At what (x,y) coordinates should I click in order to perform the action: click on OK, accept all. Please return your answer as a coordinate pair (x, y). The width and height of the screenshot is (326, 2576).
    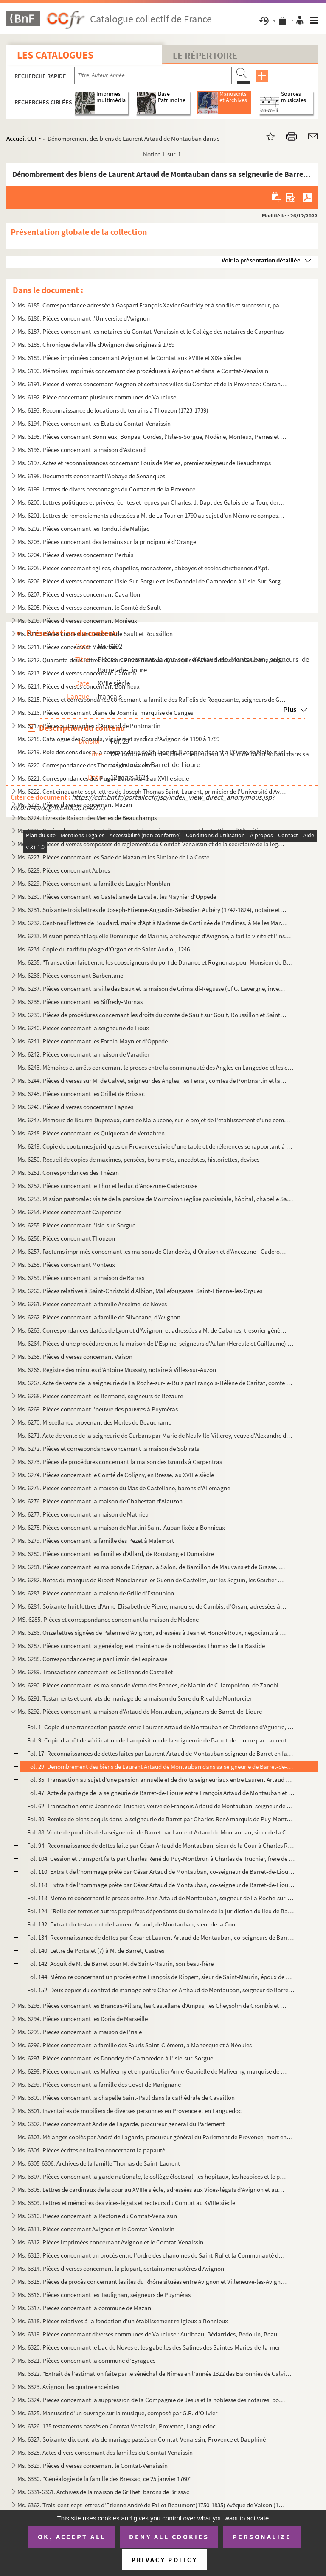
    Looking at the image, I should click on (72, 2536).